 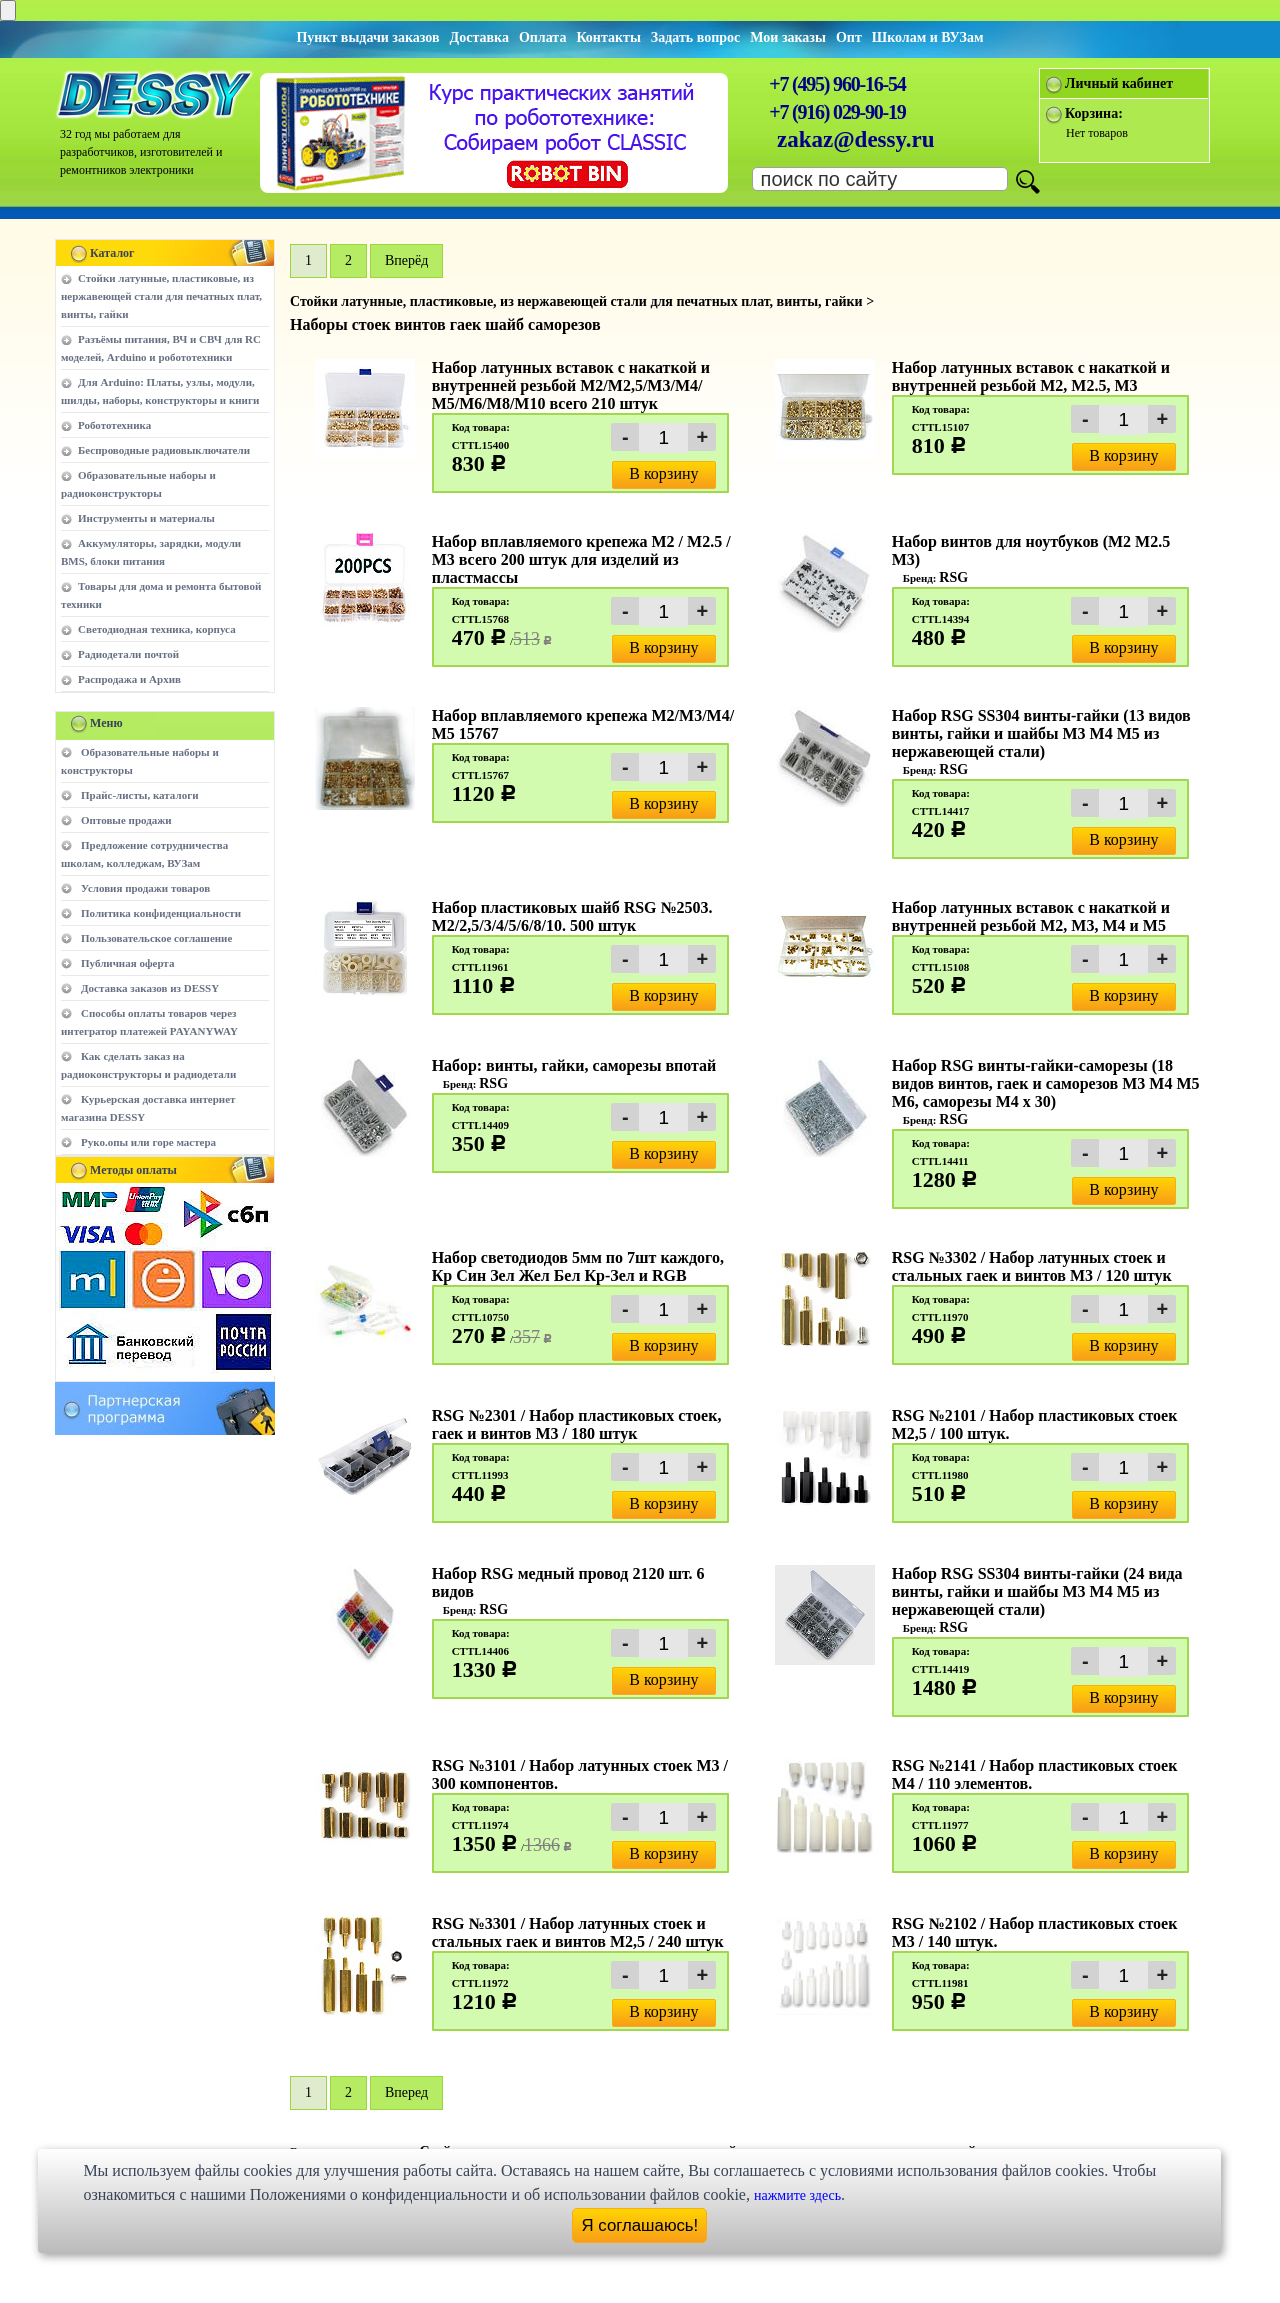 What do you see at coordinates (128, 654) in the screenshot?
I see `Радиодетали почтой` at bounding box center [128, 654].